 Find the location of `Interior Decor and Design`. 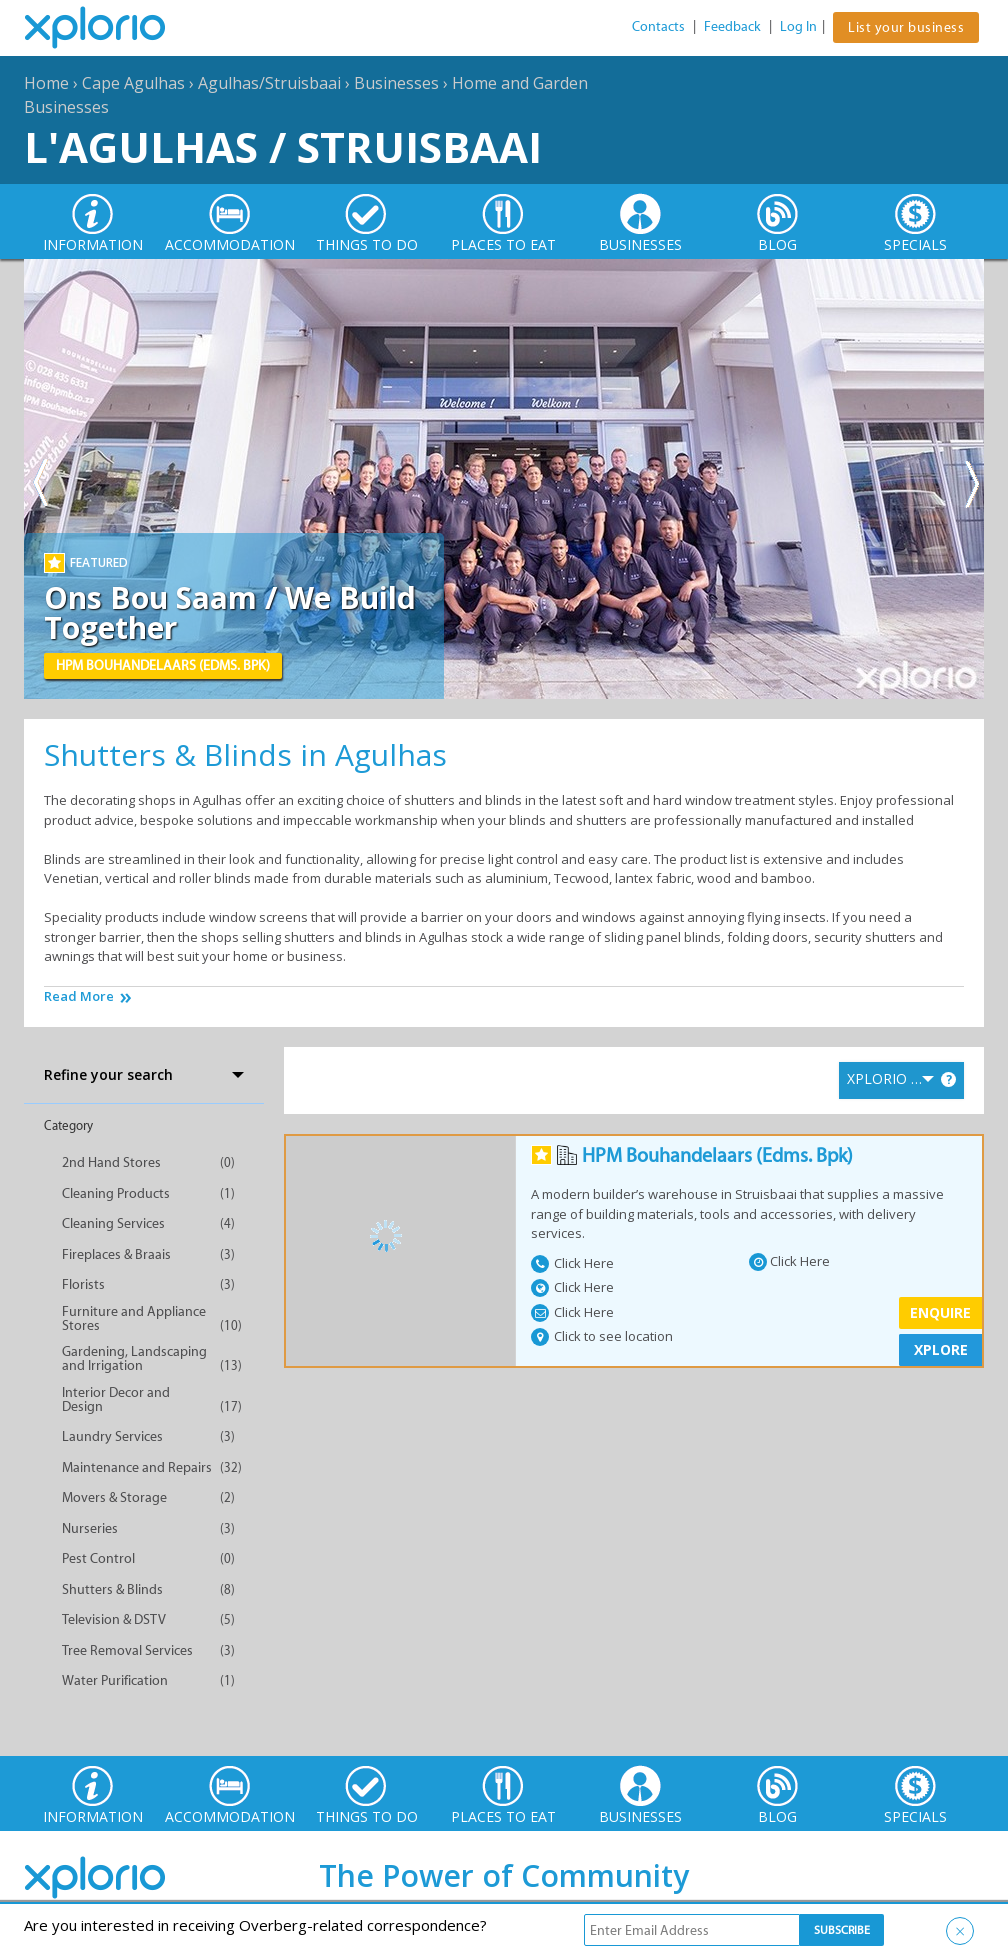

Interior Decor and Design is located at coordinates (116, 1399).